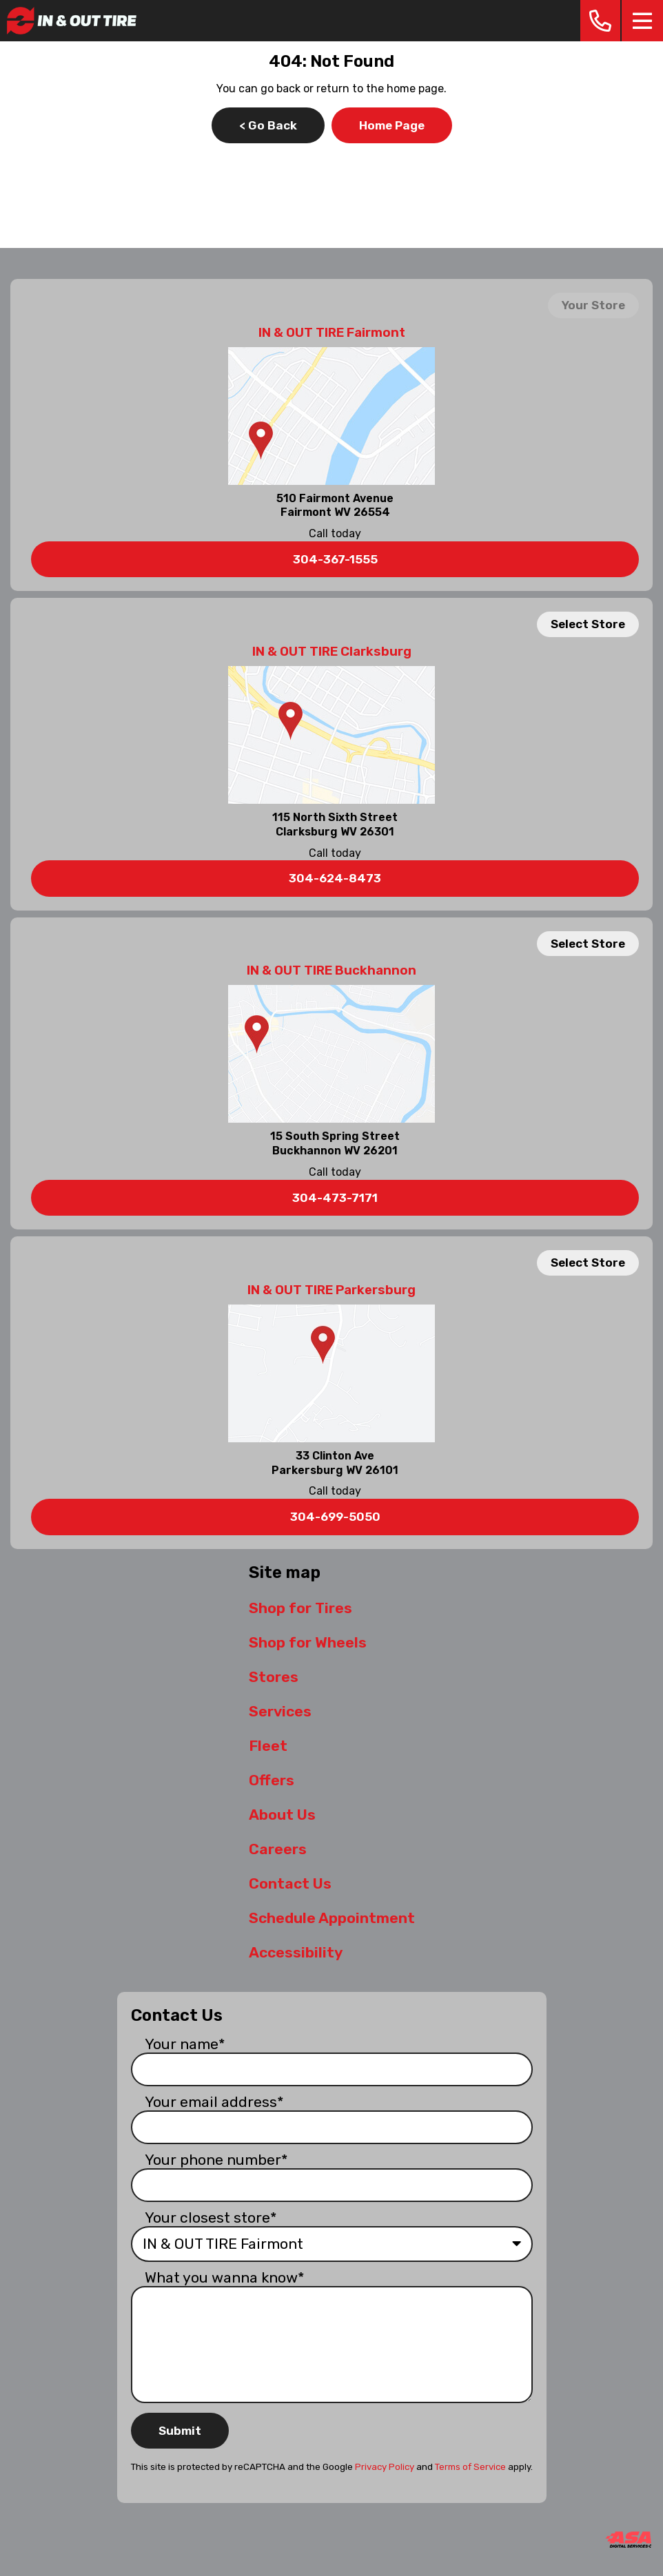 The image size is (663, 2576). What do you see at coordinates (588, 624) in the screenshot?
I see `Select Store` at bounding box center [588, 624].